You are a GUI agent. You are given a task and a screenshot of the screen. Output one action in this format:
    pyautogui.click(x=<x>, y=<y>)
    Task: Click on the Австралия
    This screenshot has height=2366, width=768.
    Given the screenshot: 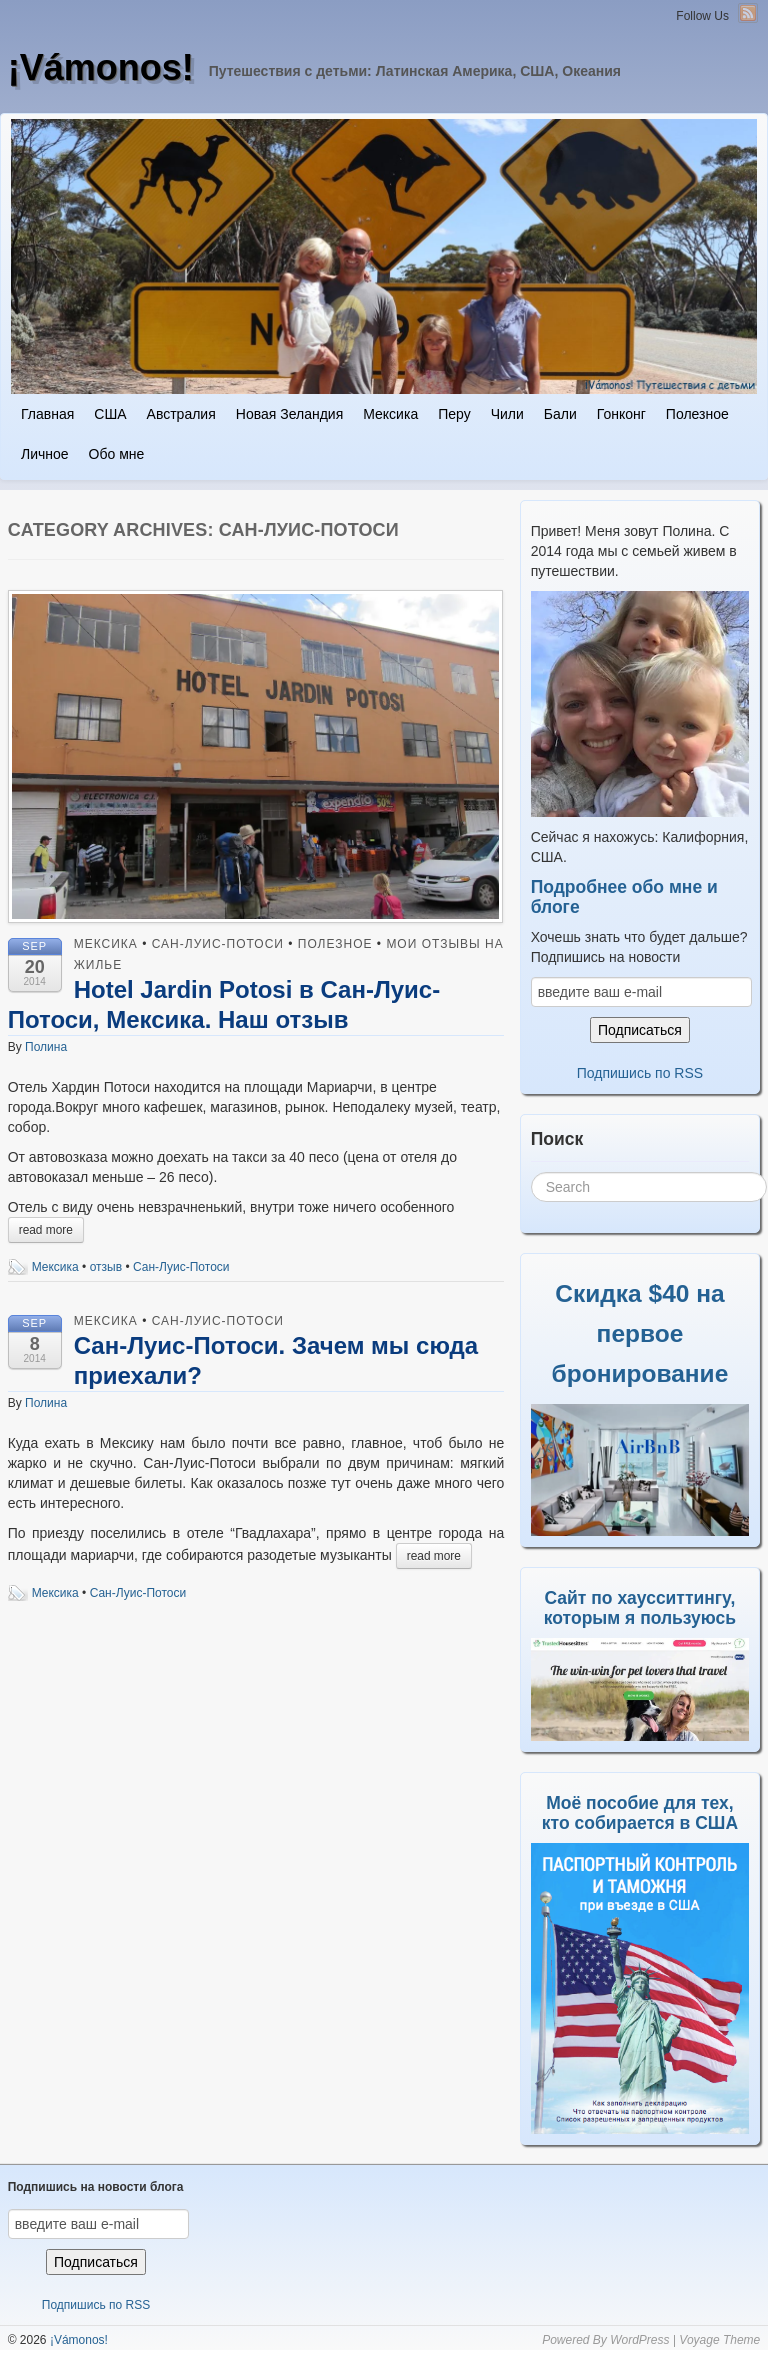 What is the action you would take?
    pyautogui.click(x=181, y=414)
    